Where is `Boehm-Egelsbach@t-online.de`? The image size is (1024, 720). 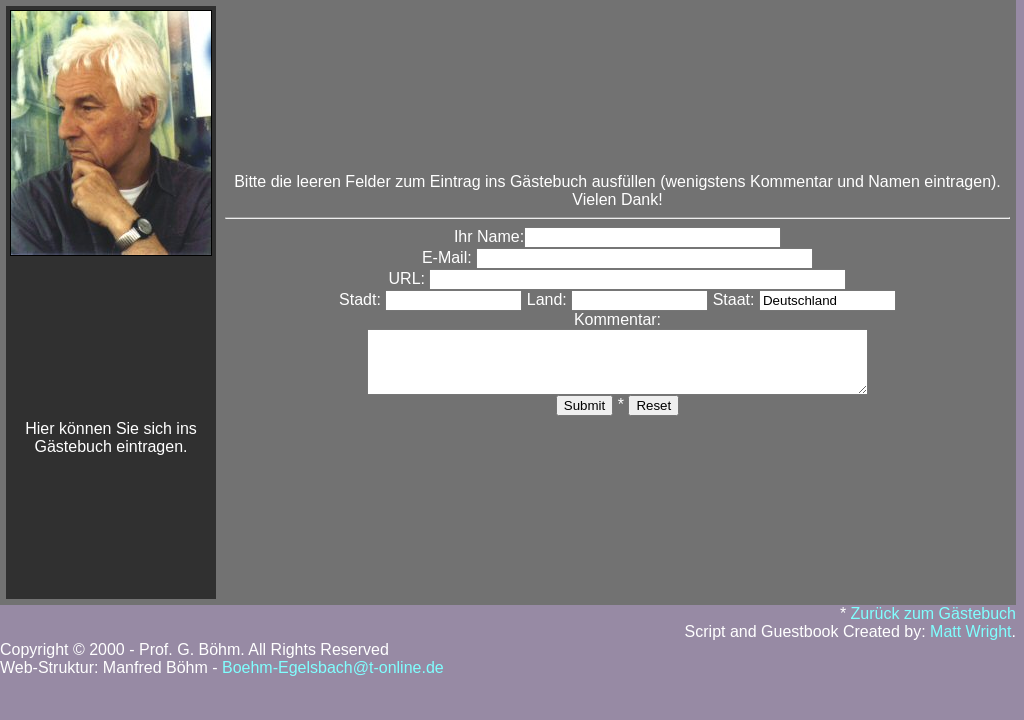 Boehm-Egelsbach@t-online.de is located at coordinates (333, 667).